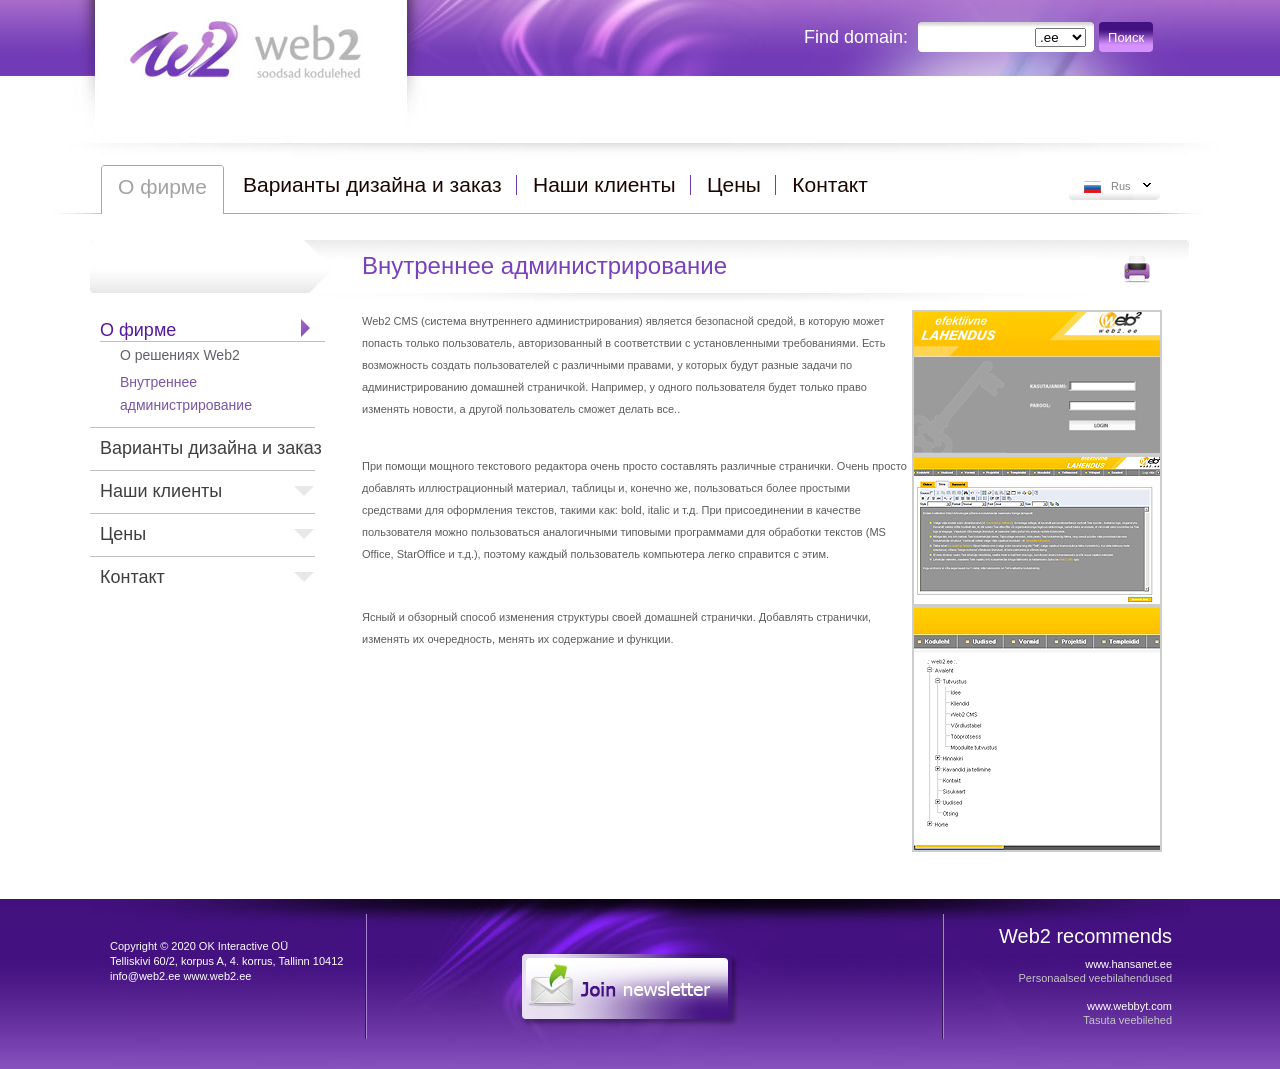 The image size is (1280, 1069). Describe the element at coordinates (180, 355) in the screenshot. I see `О решениях Web2` at that location.